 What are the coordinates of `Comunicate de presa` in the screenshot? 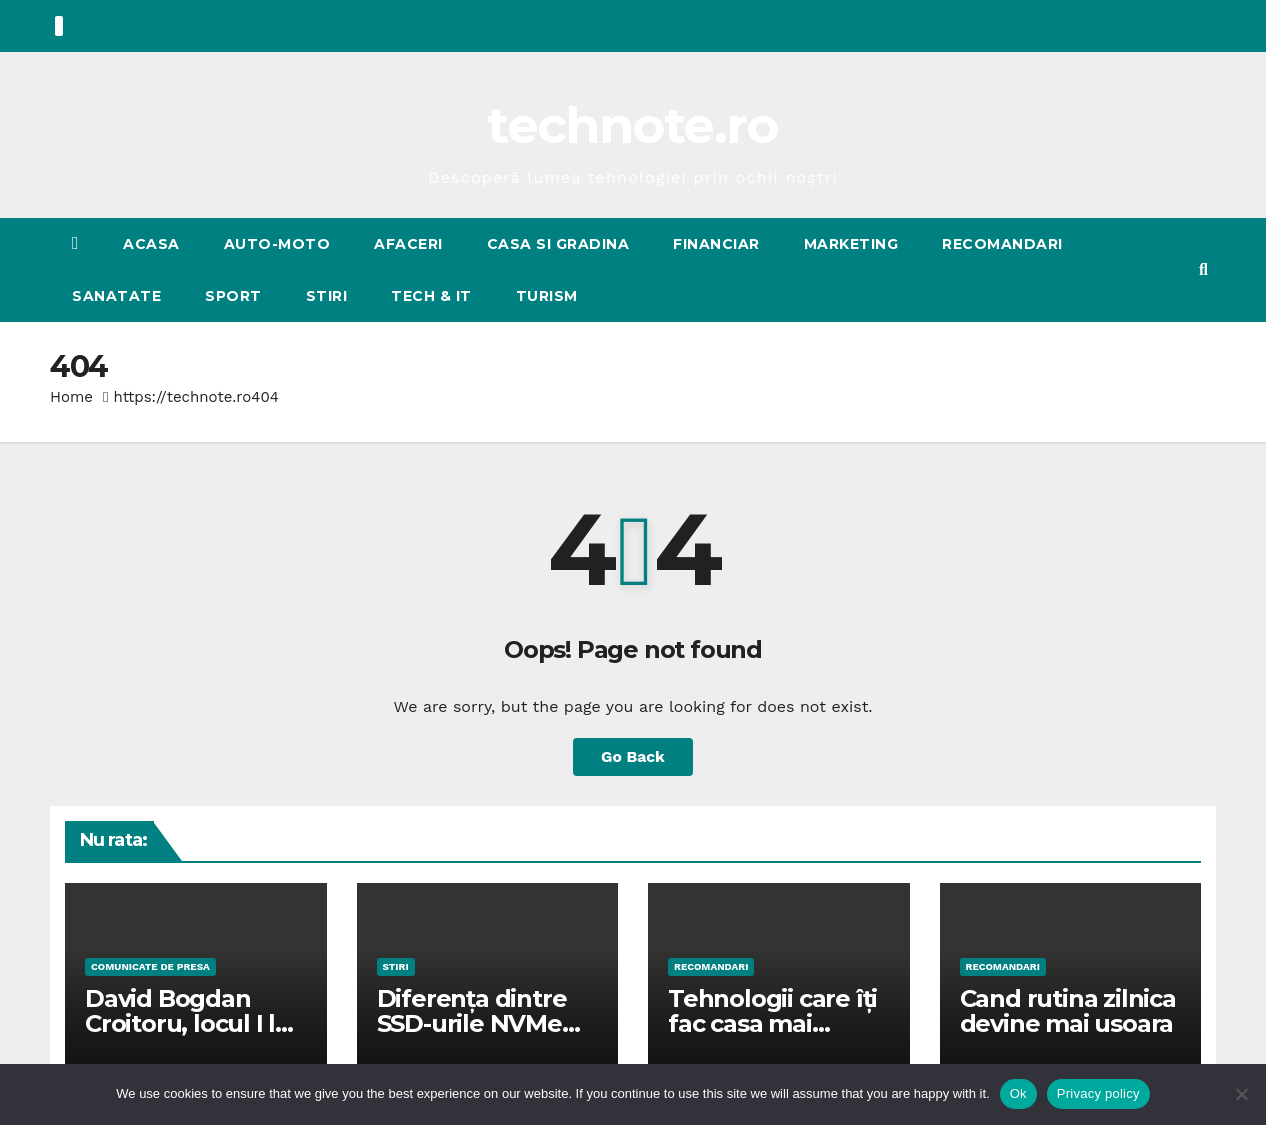 It's located at (150, 966).